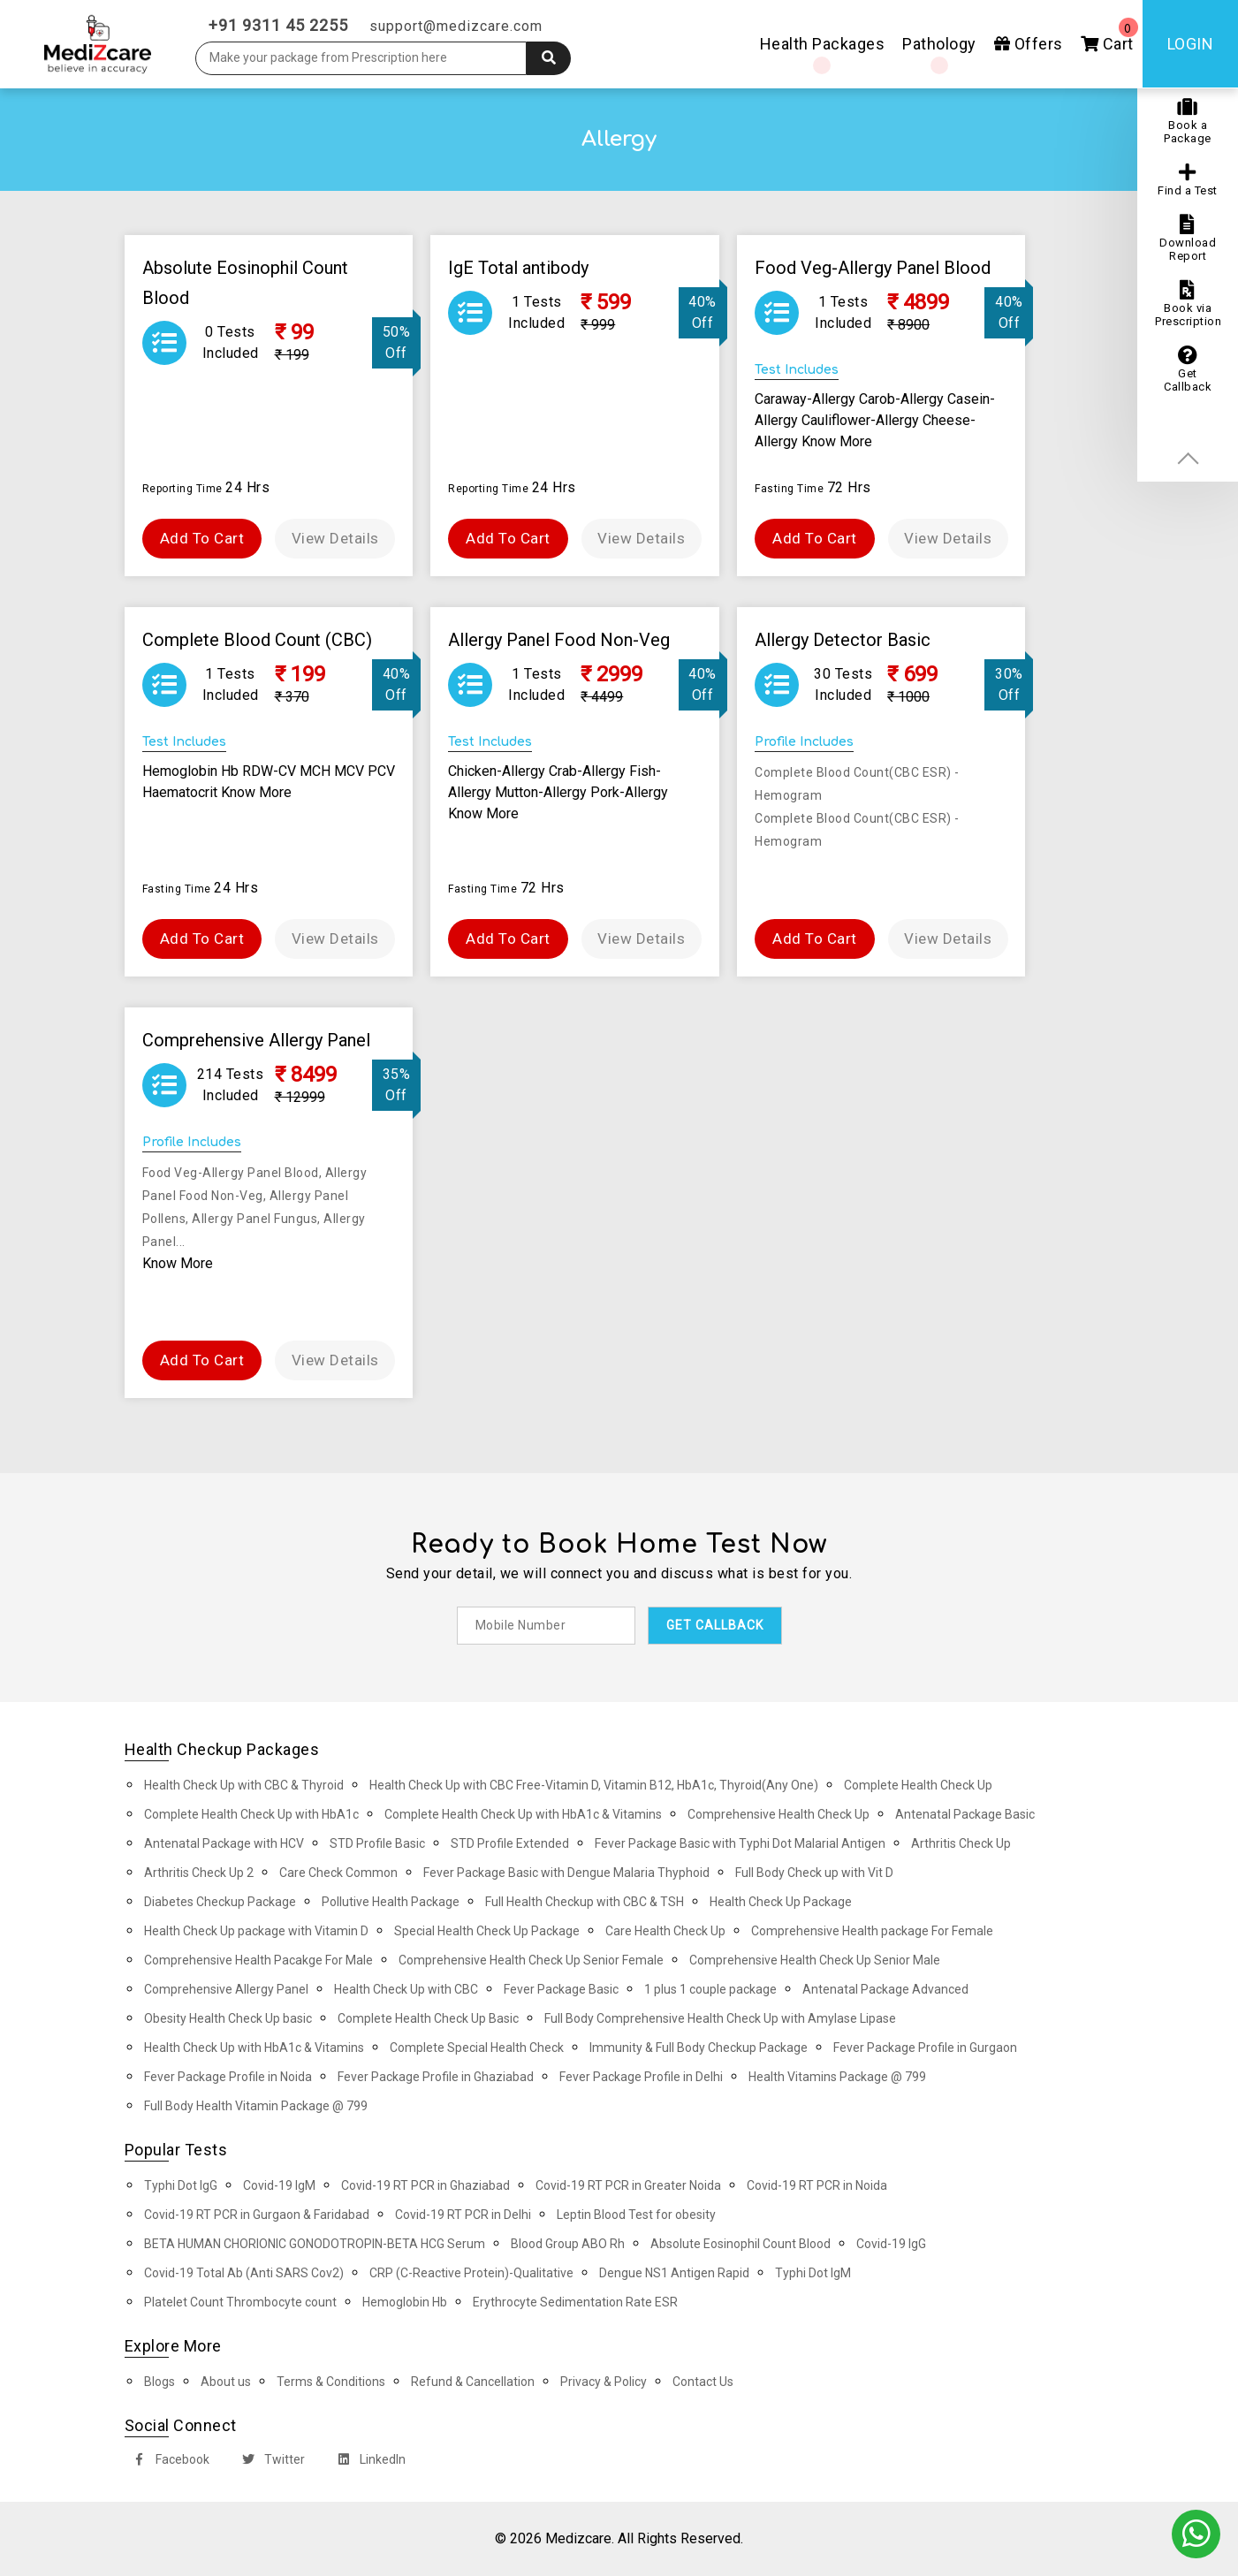 Image resolution: width=1238 pixels, height=2576 pixels. I want to click on Covid-19 RT PCR in Gurgaon & Faridabad, so click(256, 2214).